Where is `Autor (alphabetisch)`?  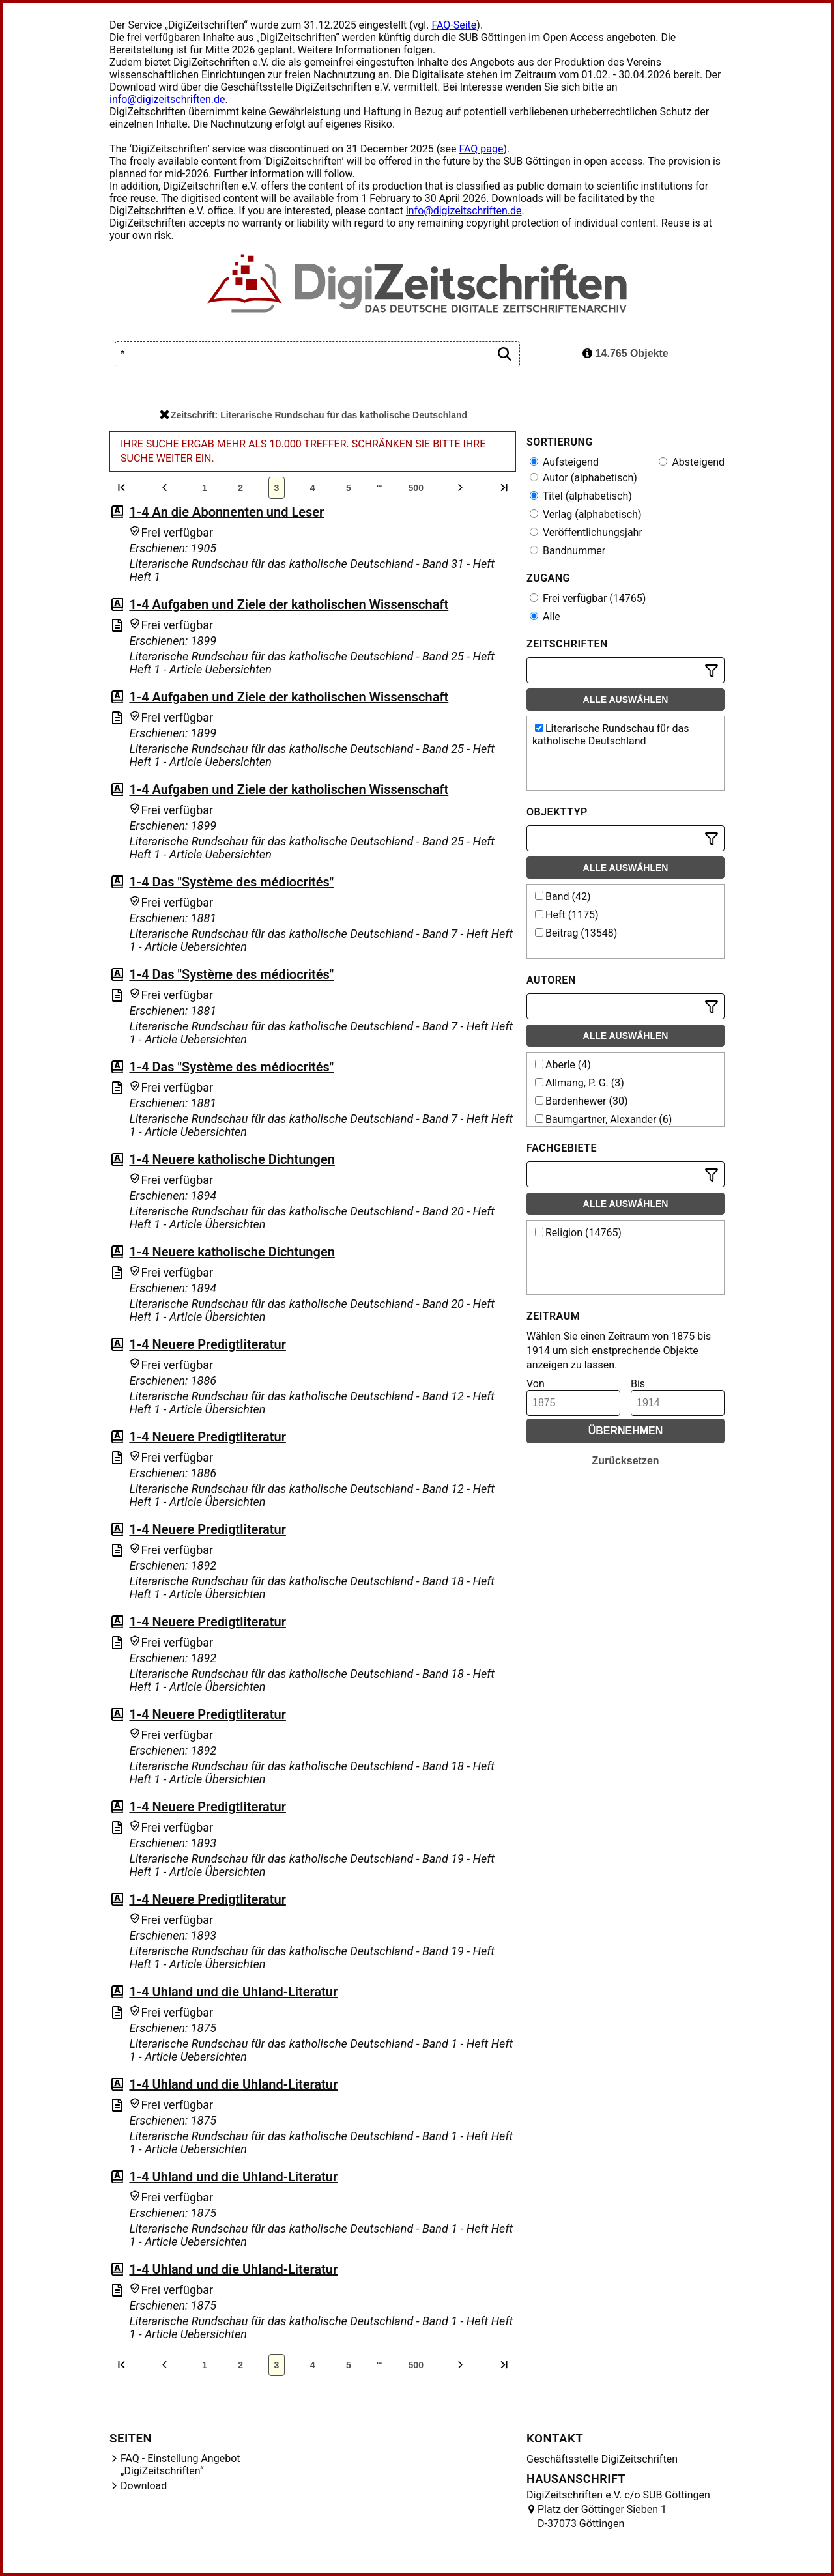
Autor (alphabetisch) is located at coordinates (583, 478).